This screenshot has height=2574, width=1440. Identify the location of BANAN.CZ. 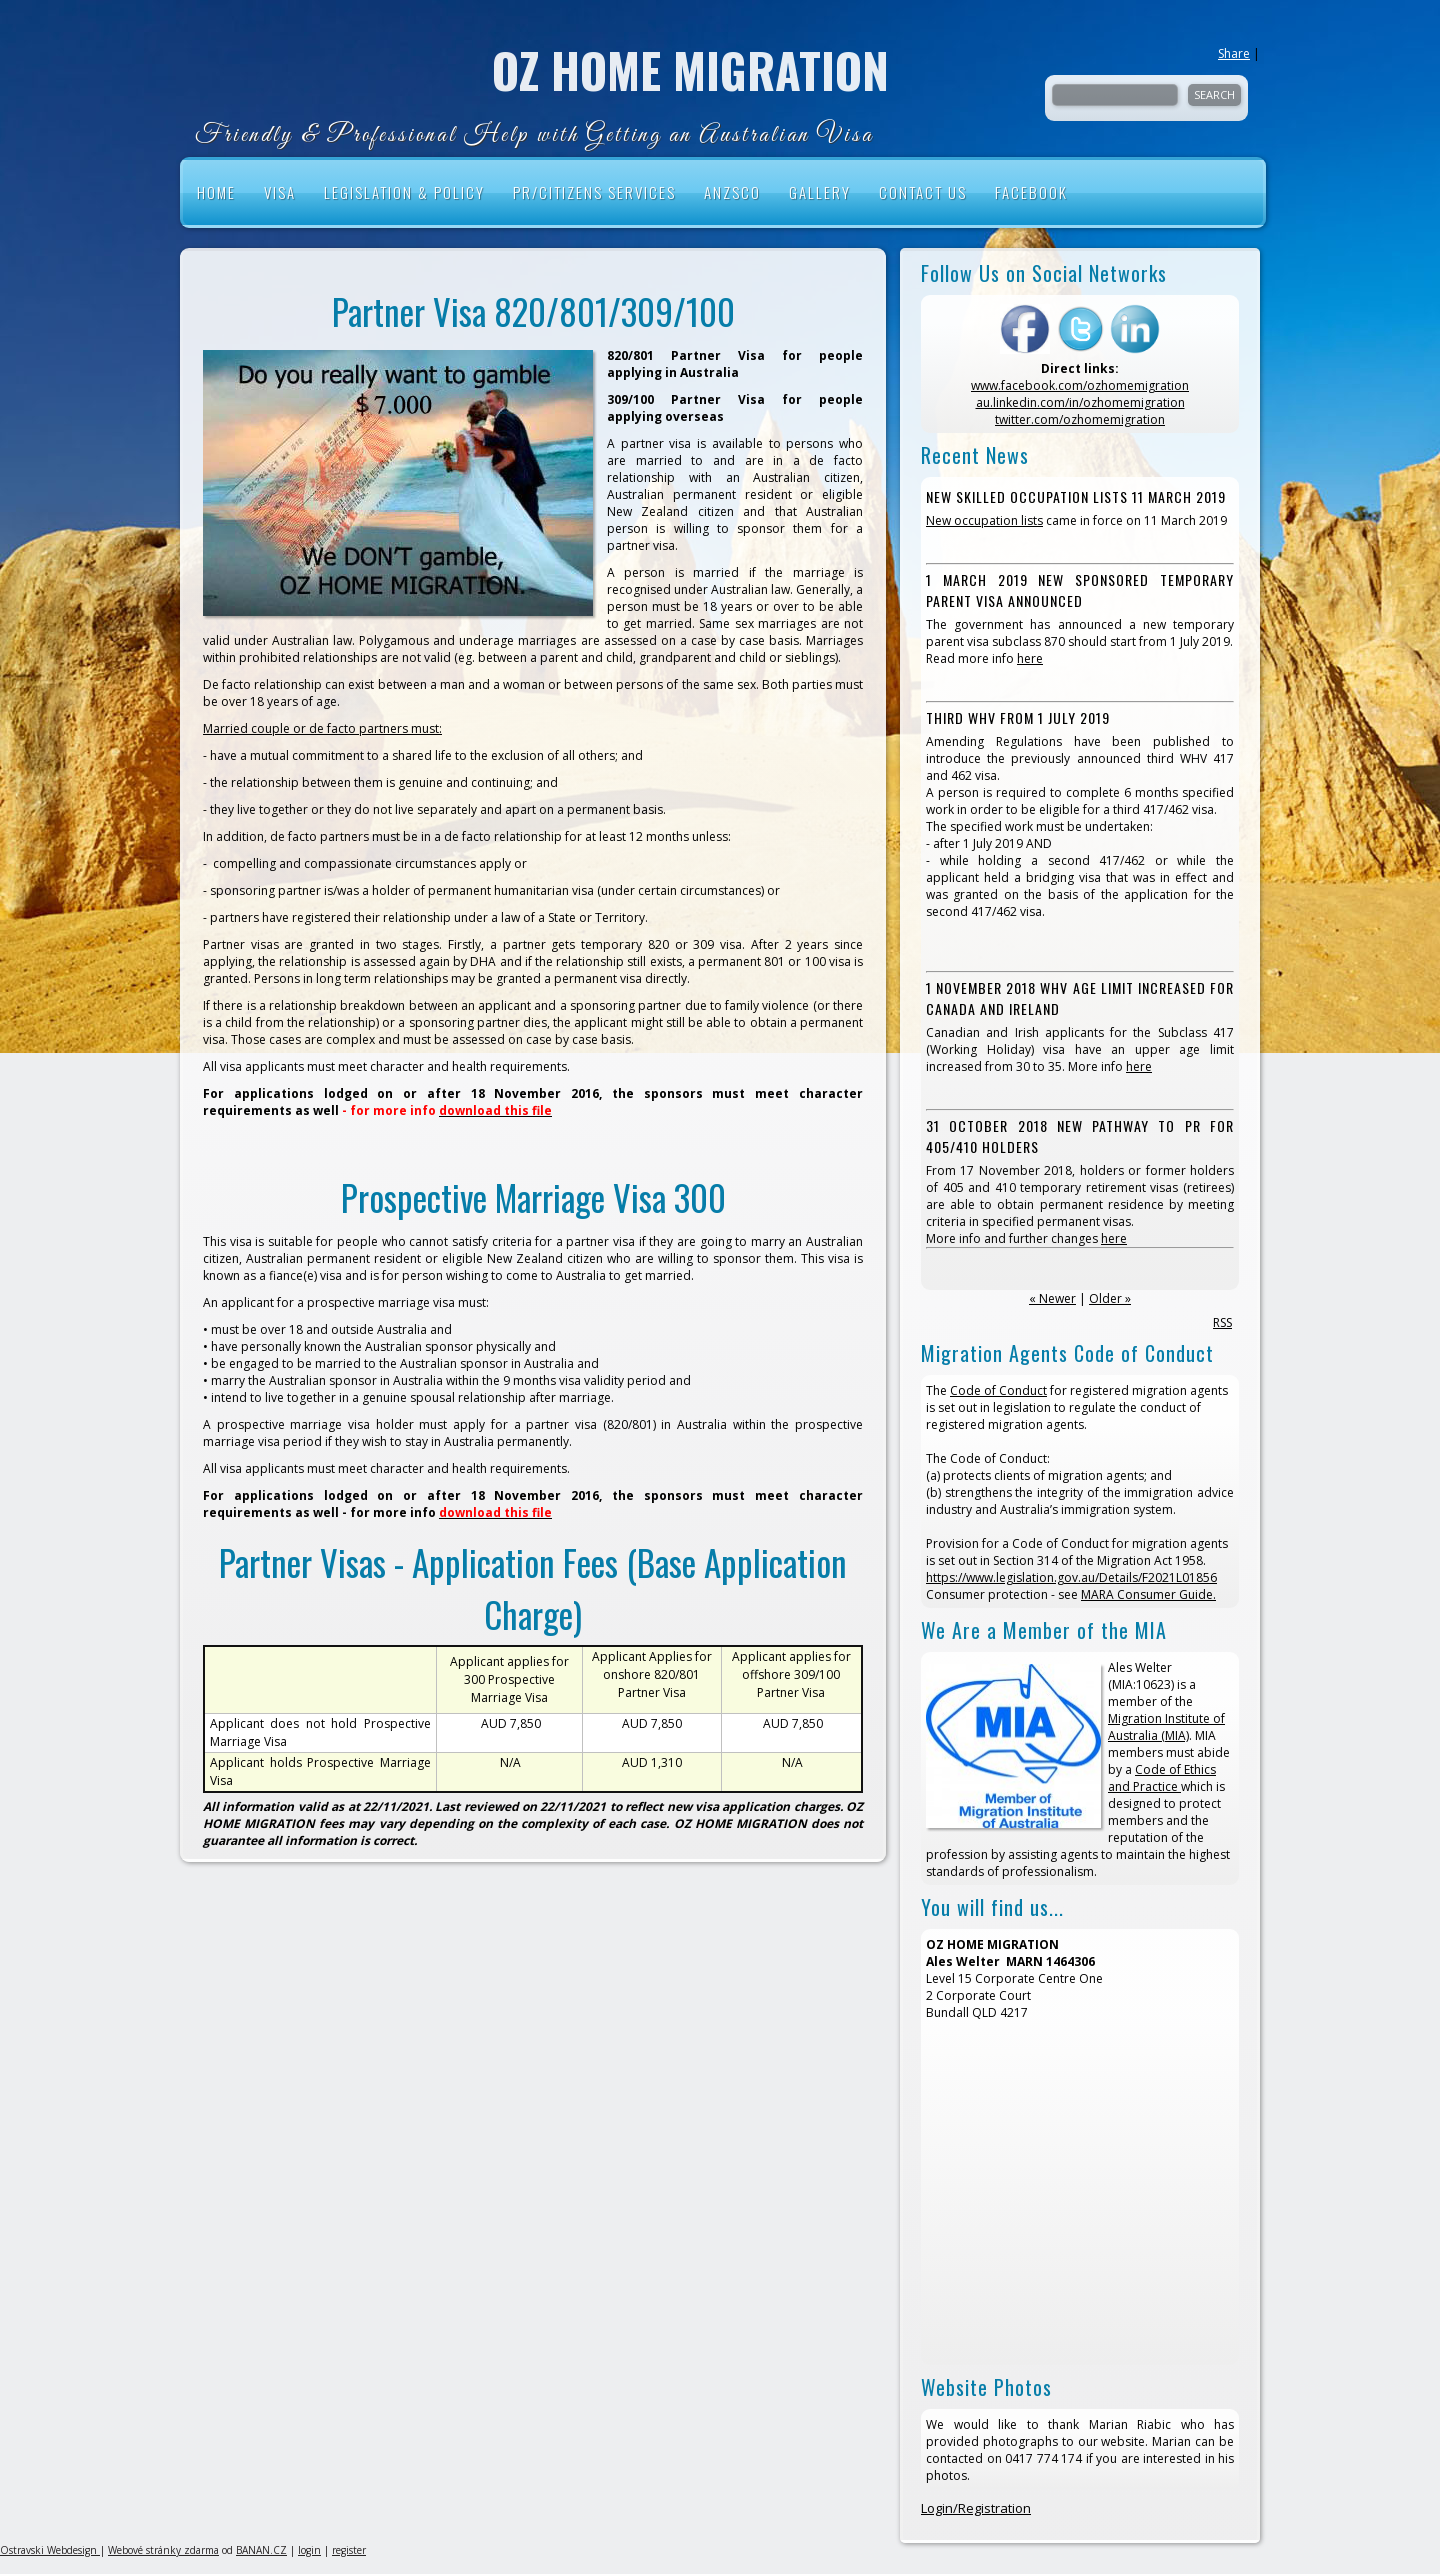
(261, 2550).